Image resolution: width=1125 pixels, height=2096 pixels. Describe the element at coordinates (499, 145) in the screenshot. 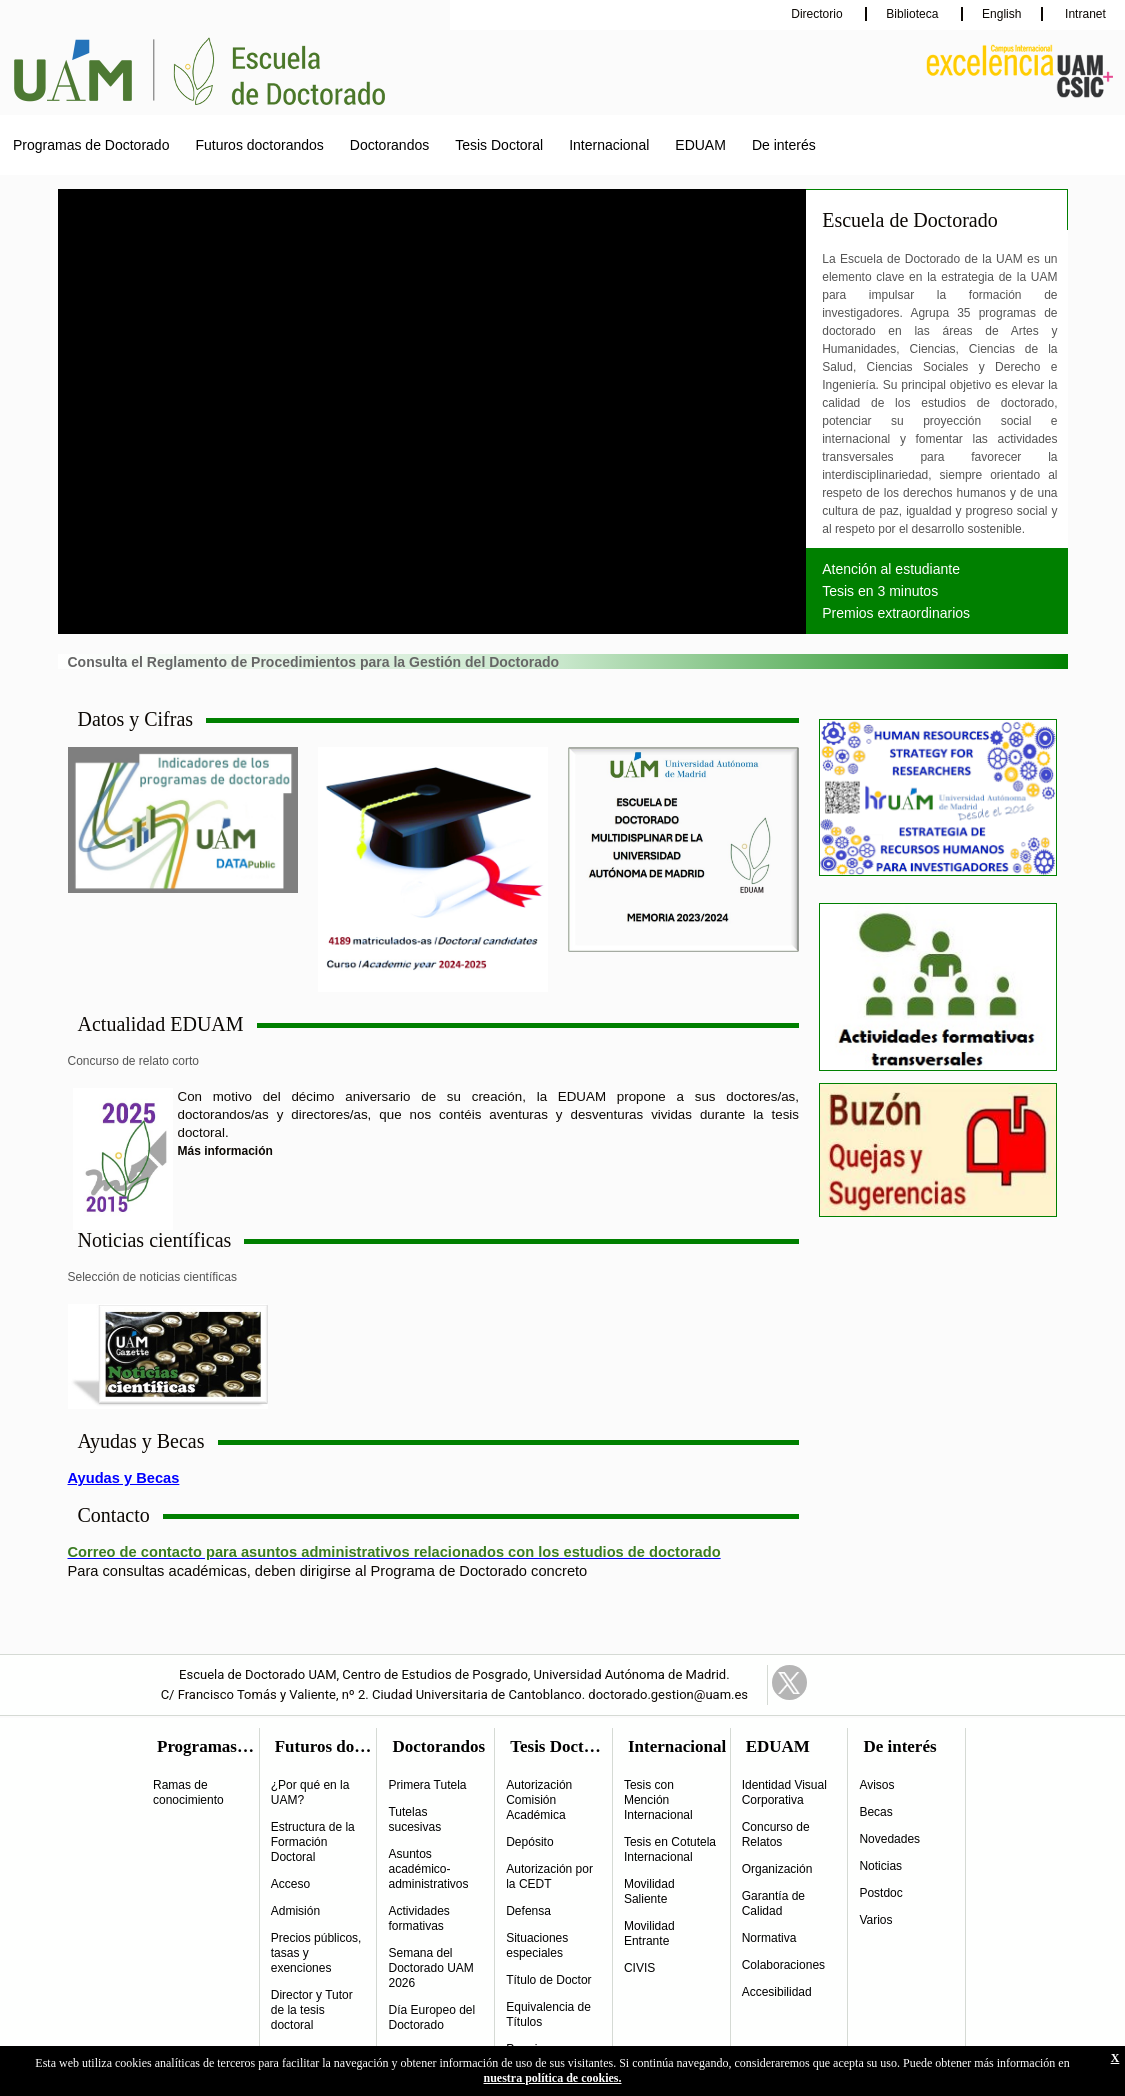

I see `Tesis Doctoral` at that location.